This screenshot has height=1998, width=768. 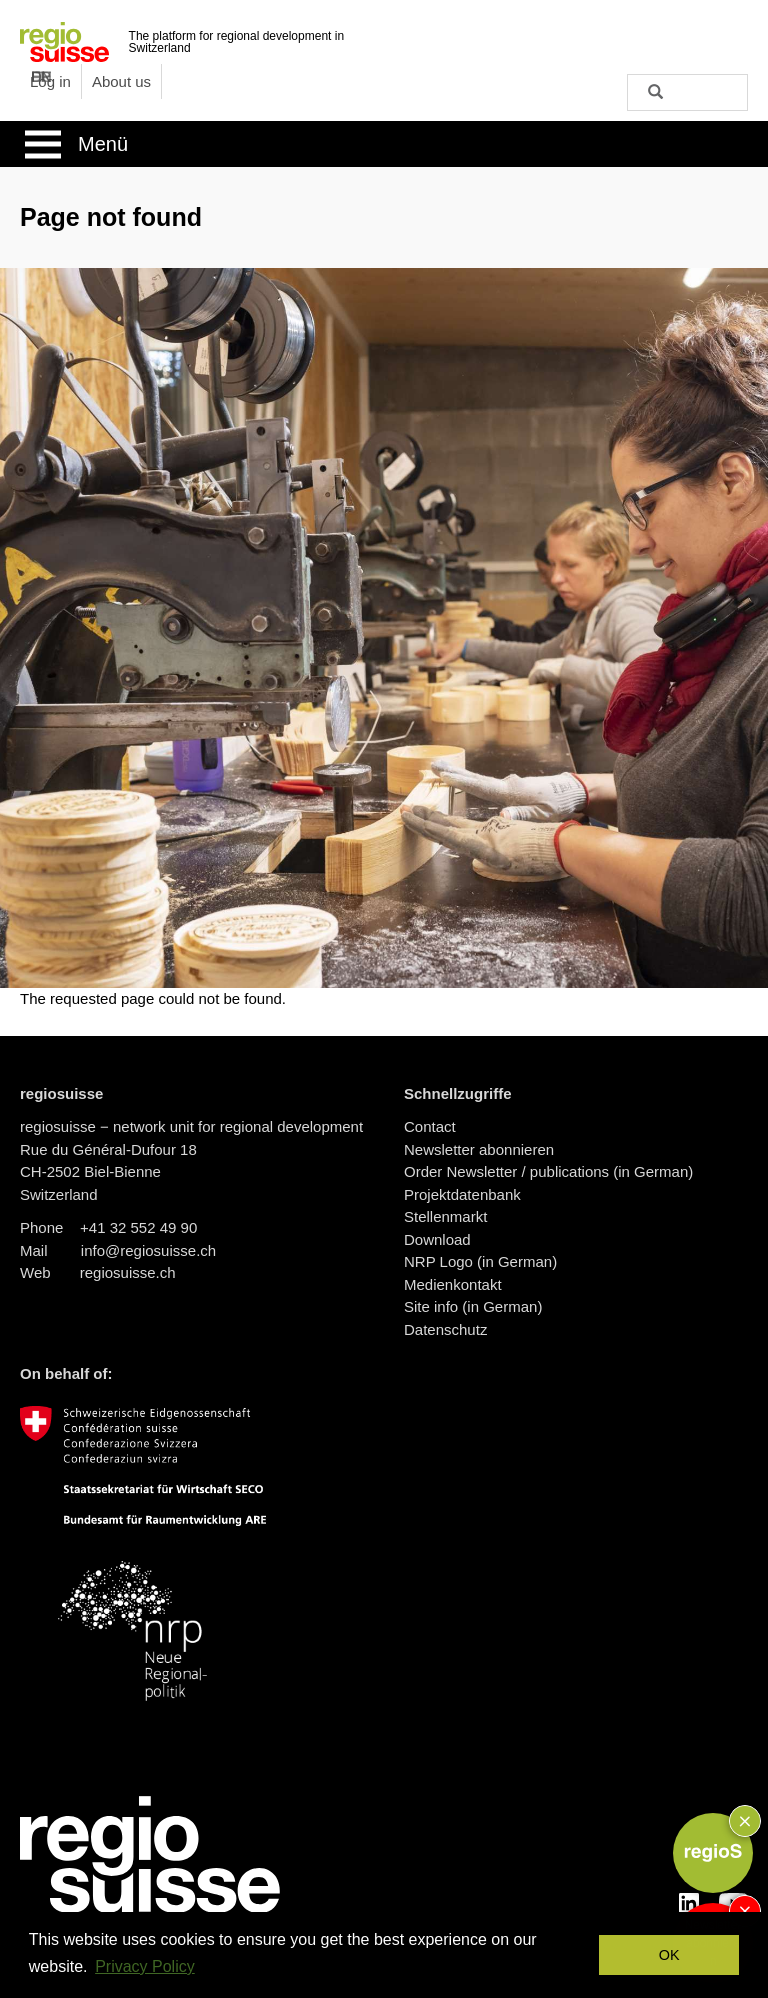 I want to click on NRP Logo (in German), so click(x=480, y=1261).